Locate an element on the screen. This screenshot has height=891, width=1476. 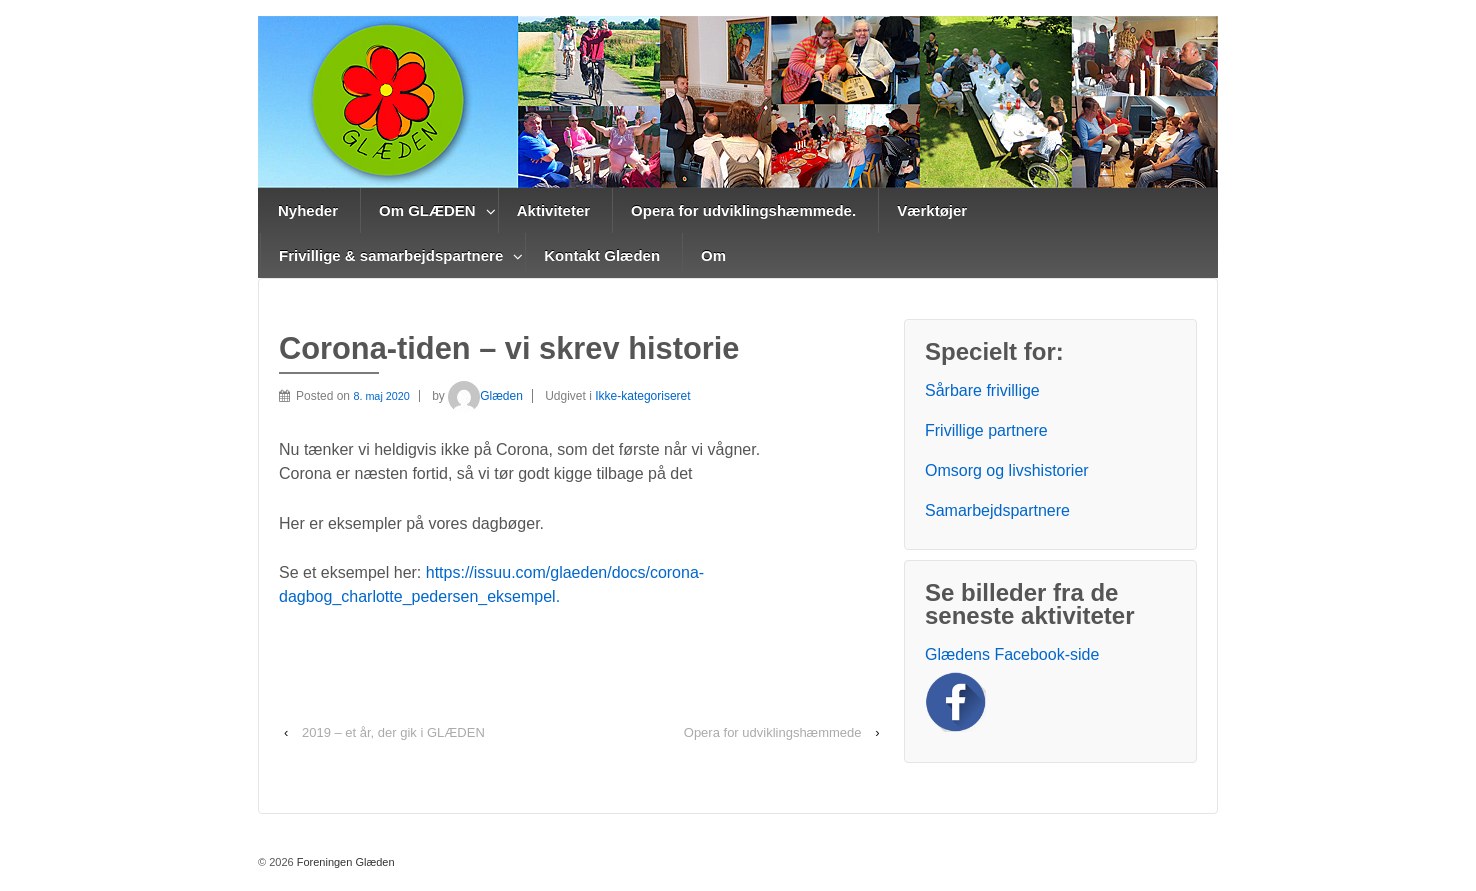
Opera for udviklingshæmmede is located at coordinates (773, 732).